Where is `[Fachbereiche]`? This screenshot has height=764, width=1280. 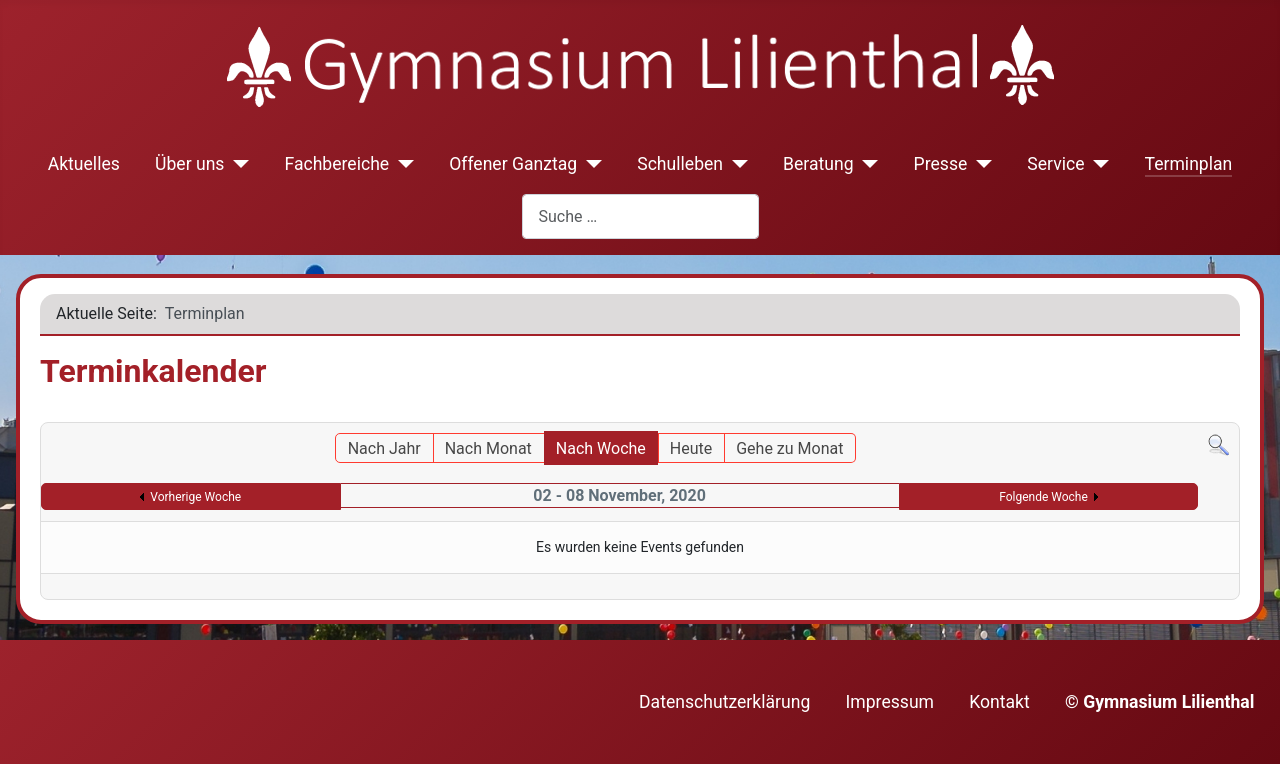
[Fachbereiche] is located at coordinates (401, 164).